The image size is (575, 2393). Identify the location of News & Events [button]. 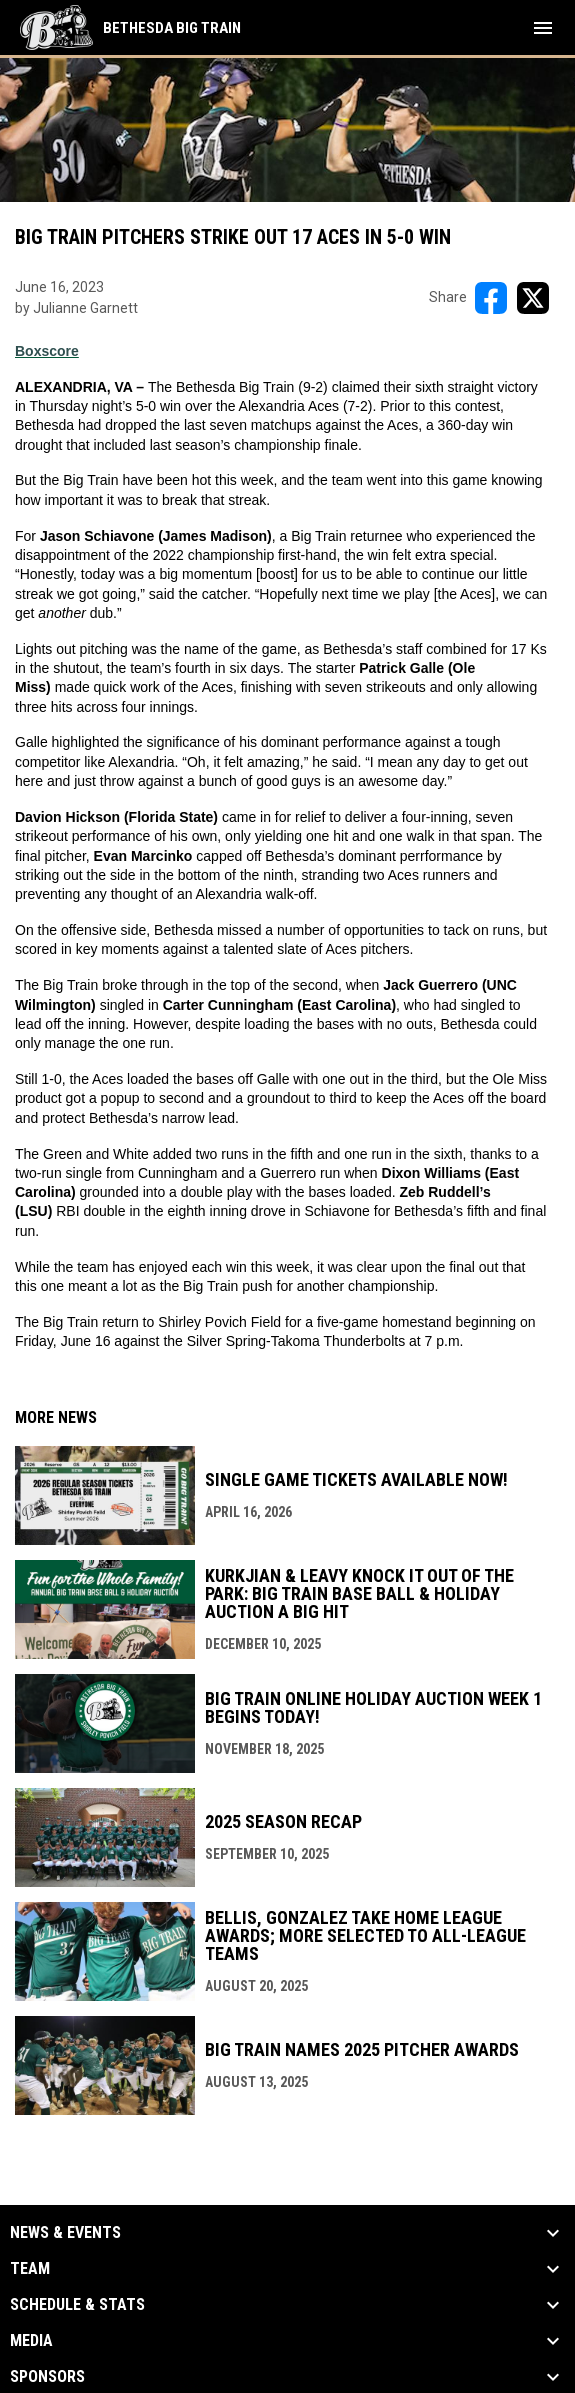
(65, 2233).